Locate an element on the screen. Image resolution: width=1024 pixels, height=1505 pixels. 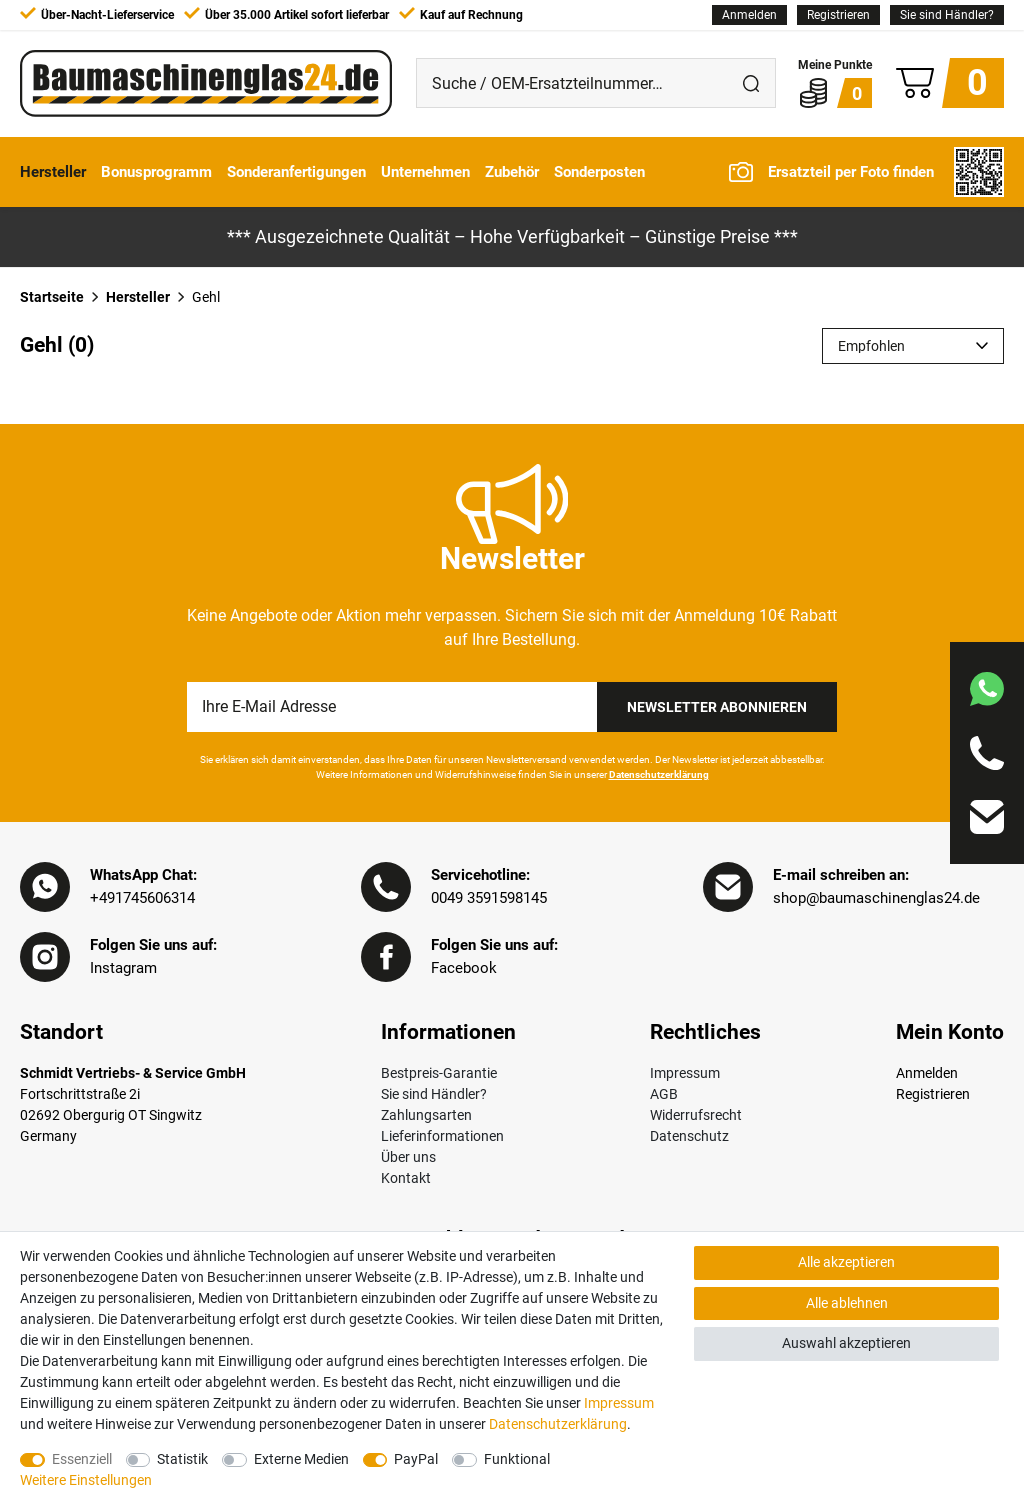
Daten­schutz­erklärung is located at coordinates (558, 1424).